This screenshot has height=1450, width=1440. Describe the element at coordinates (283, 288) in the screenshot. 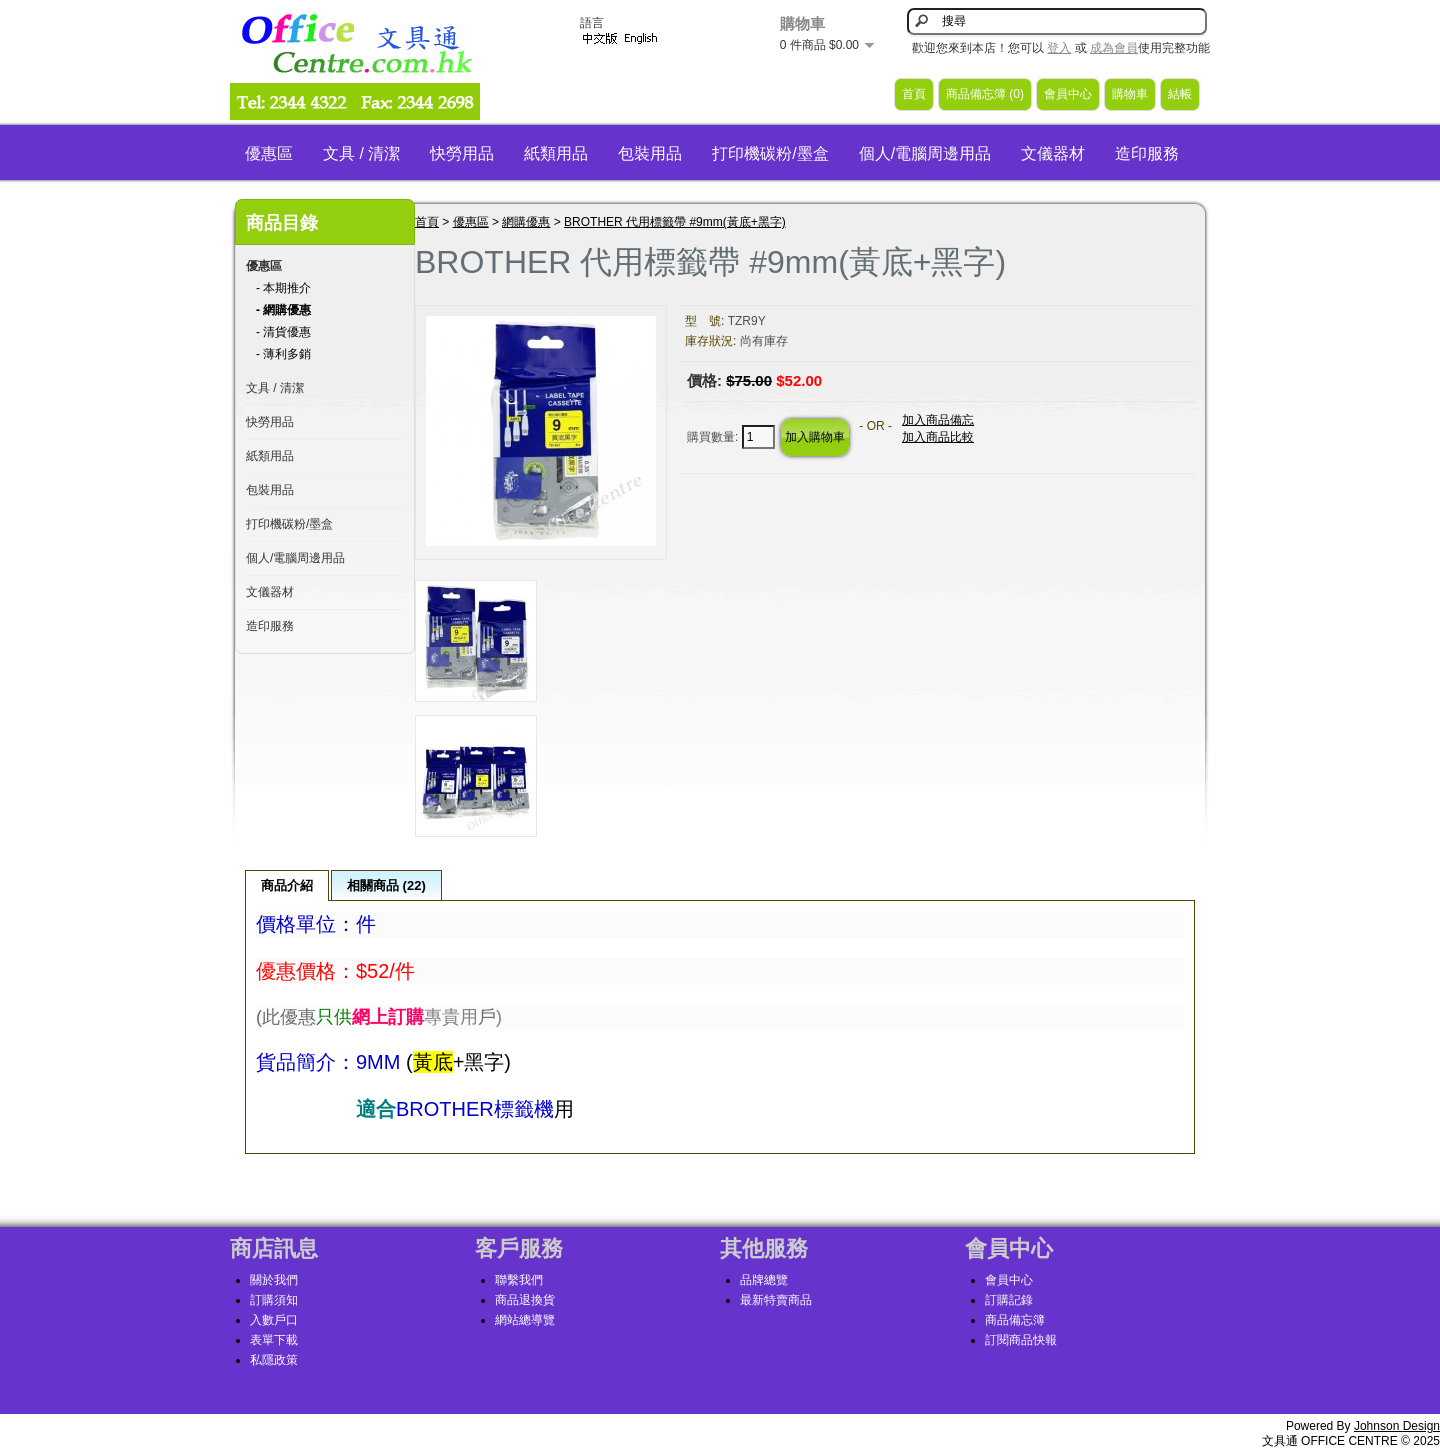

I see `- 本期推介` at that location.